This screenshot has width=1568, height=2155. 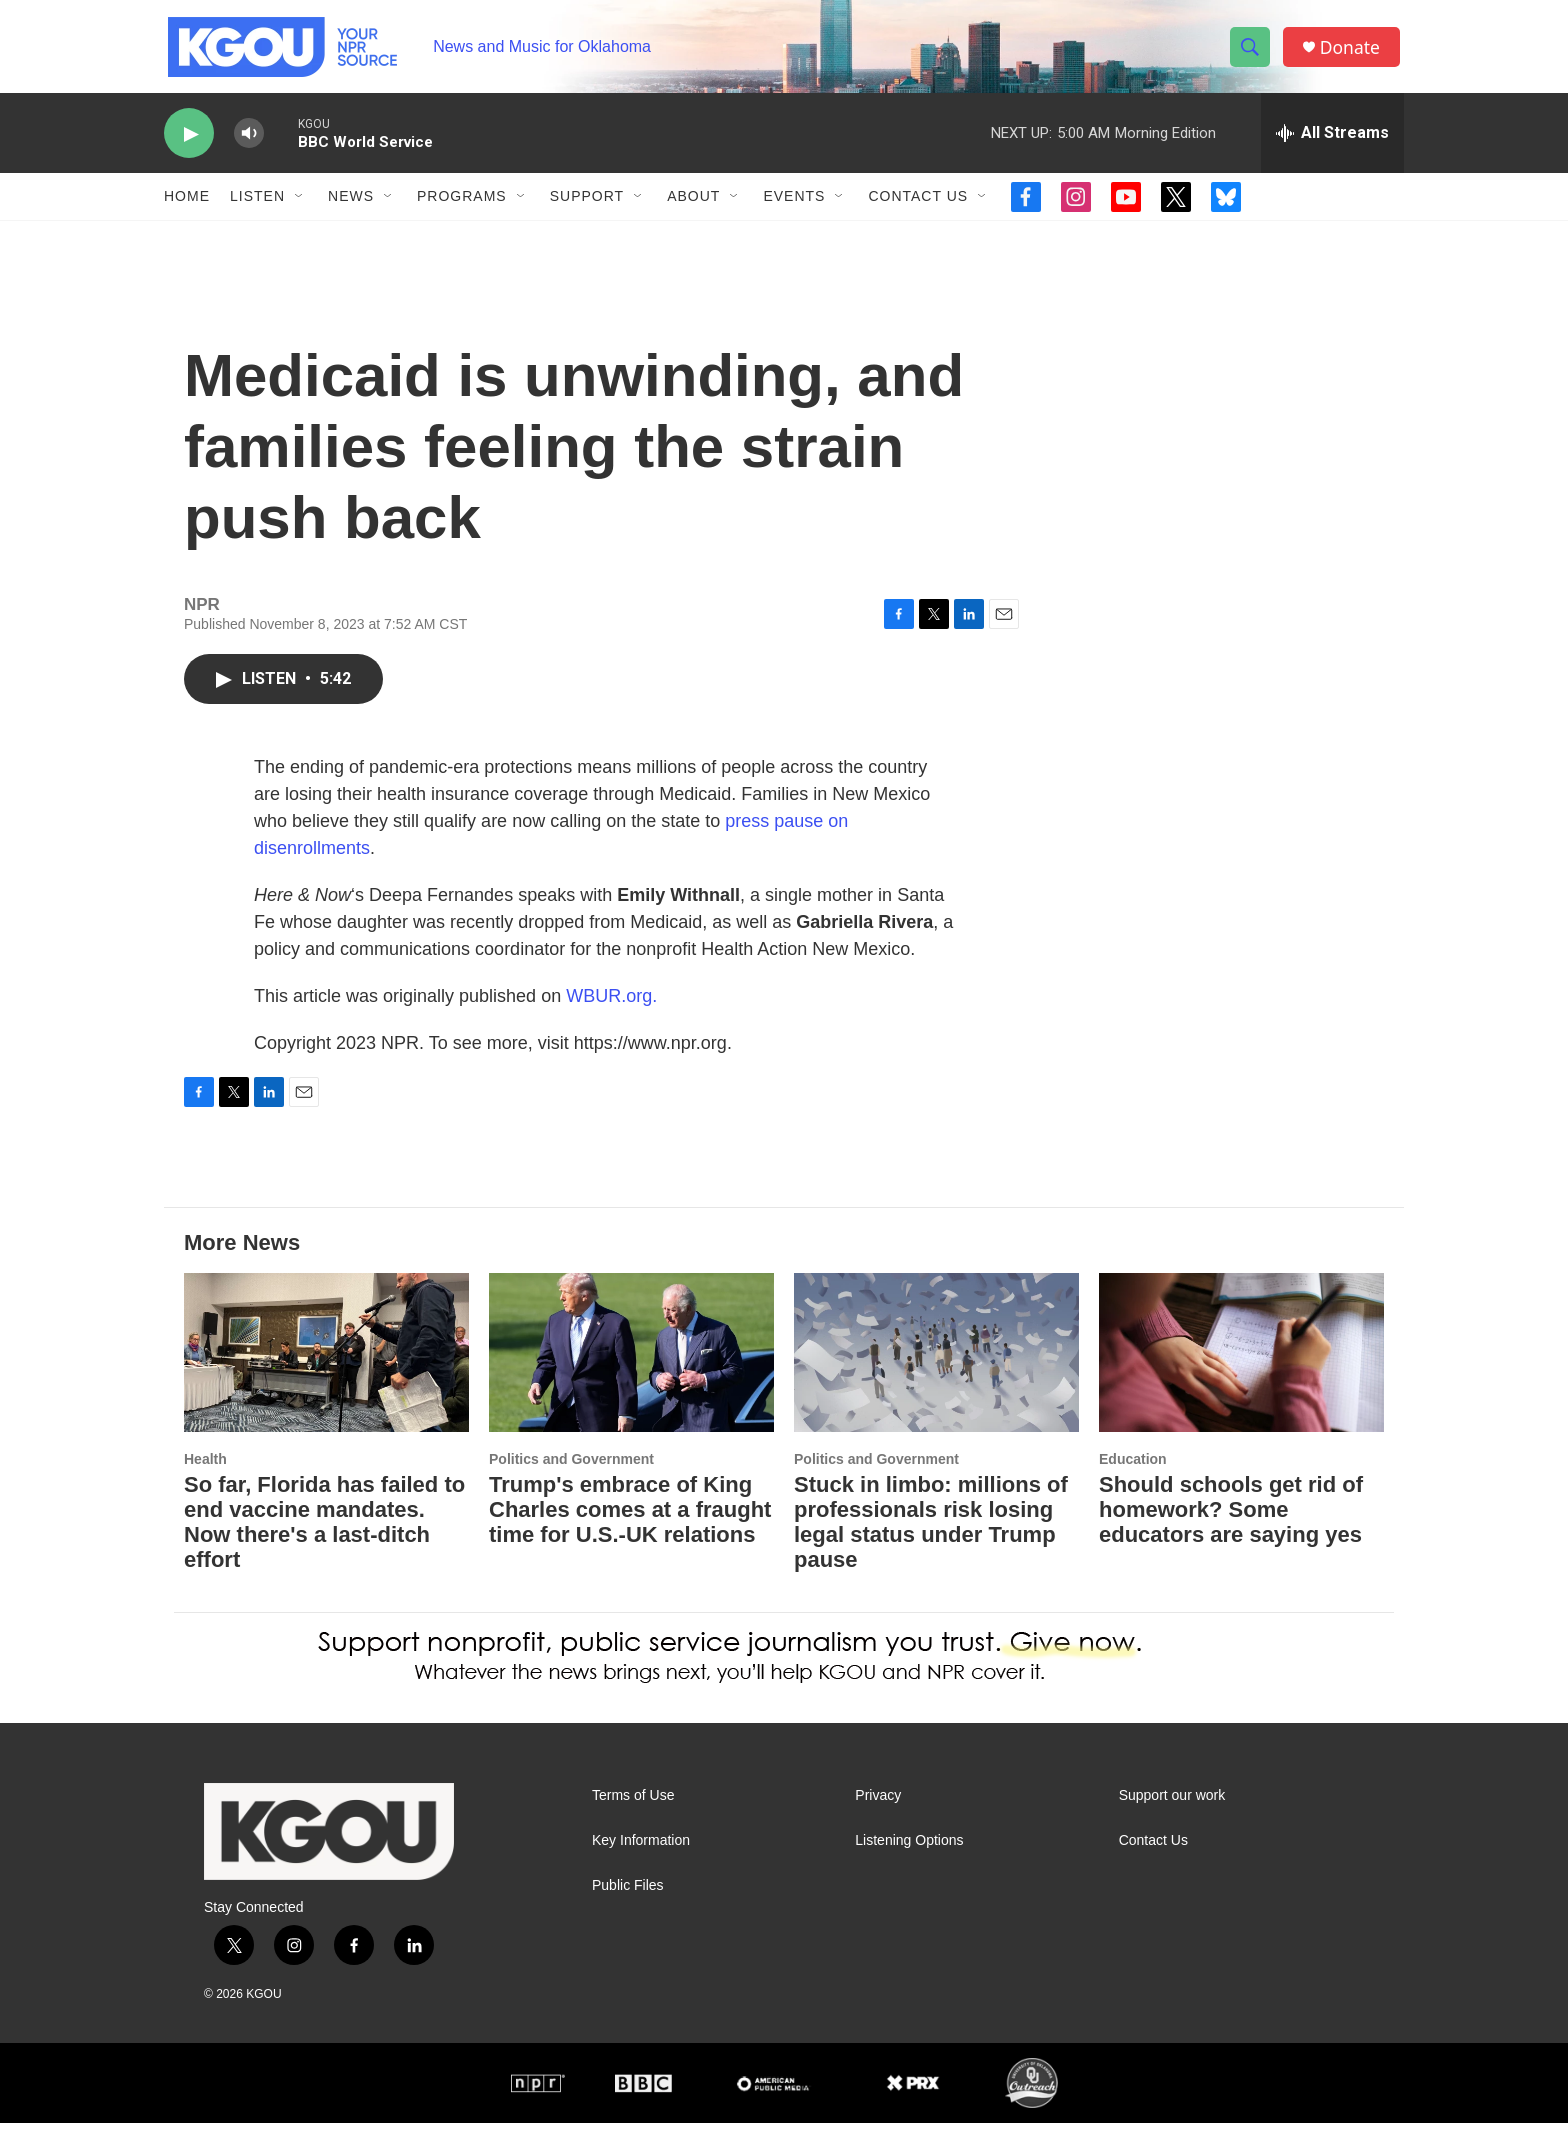 I want to click on Trump's embrace of King Charles comes at a fraught time for U.S.-UK relations, so click(x=630, y=1541).